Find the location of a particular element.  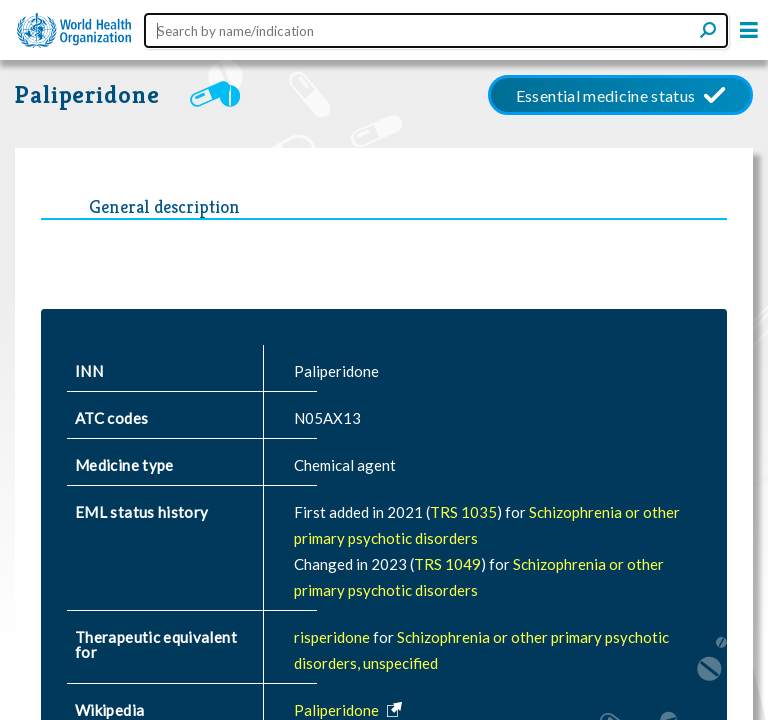

risperidone is located at coordinates (333, 637).